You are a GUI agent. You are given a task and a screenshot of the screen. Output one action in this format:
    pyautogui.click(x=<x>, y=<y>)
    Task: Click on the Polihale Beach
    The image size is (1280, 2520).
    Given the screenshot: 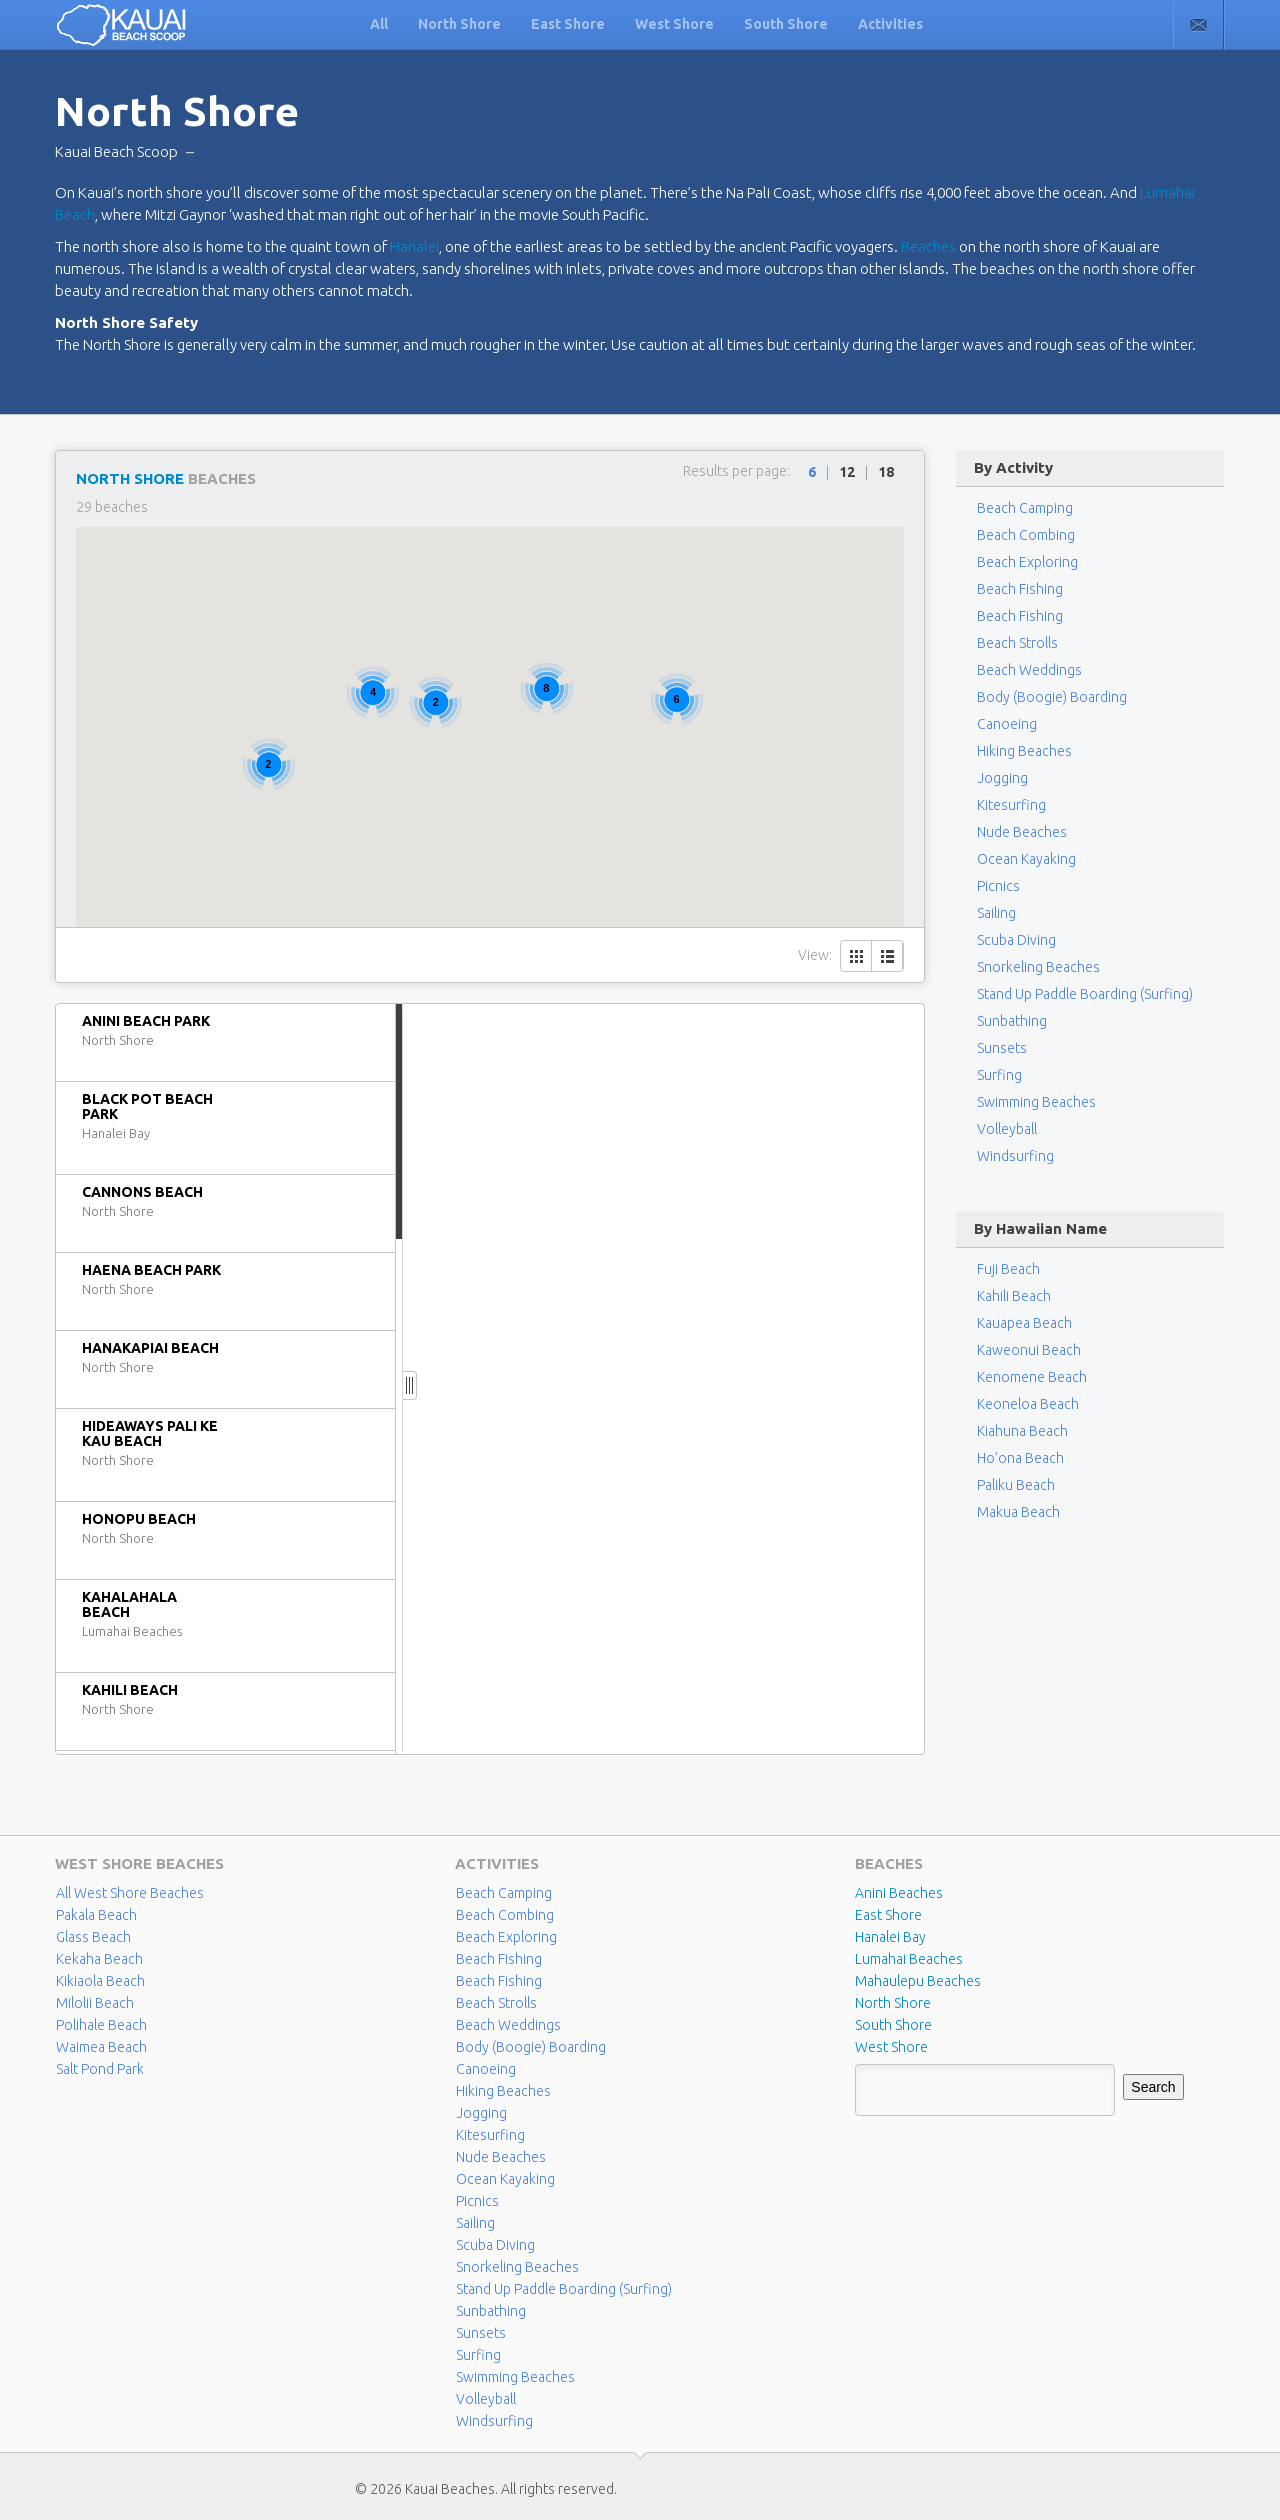 What is the action you would take?
    pyautogui.click(x=101, y=2025)
    